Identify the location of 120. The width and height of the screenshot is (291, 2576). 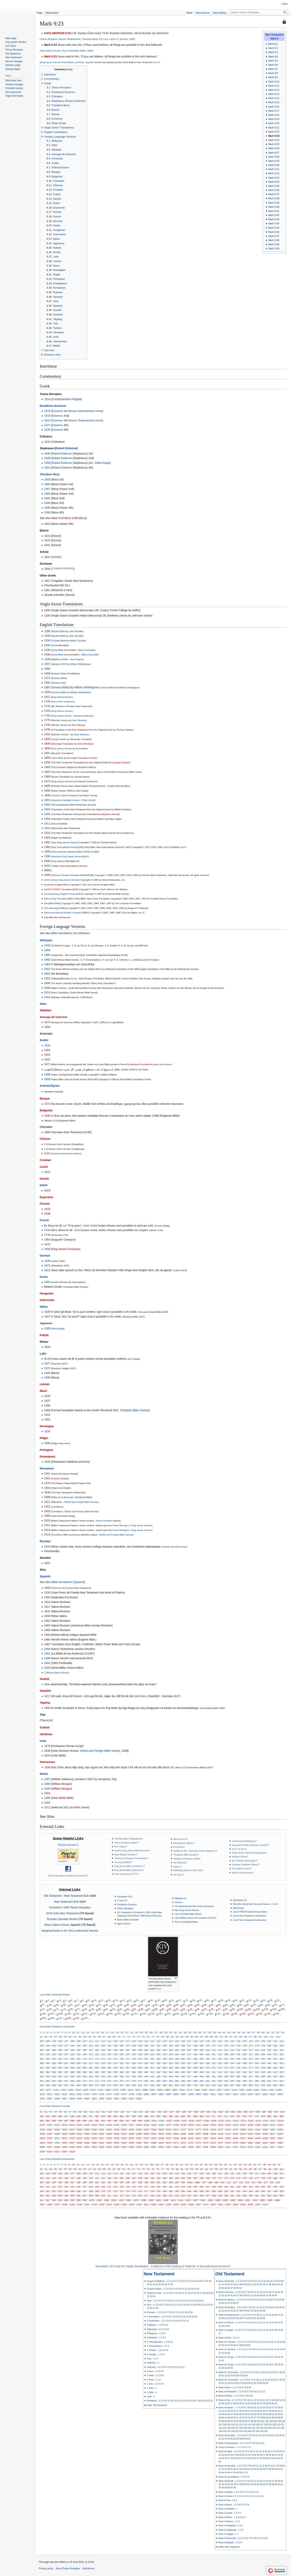
(160, 2013).